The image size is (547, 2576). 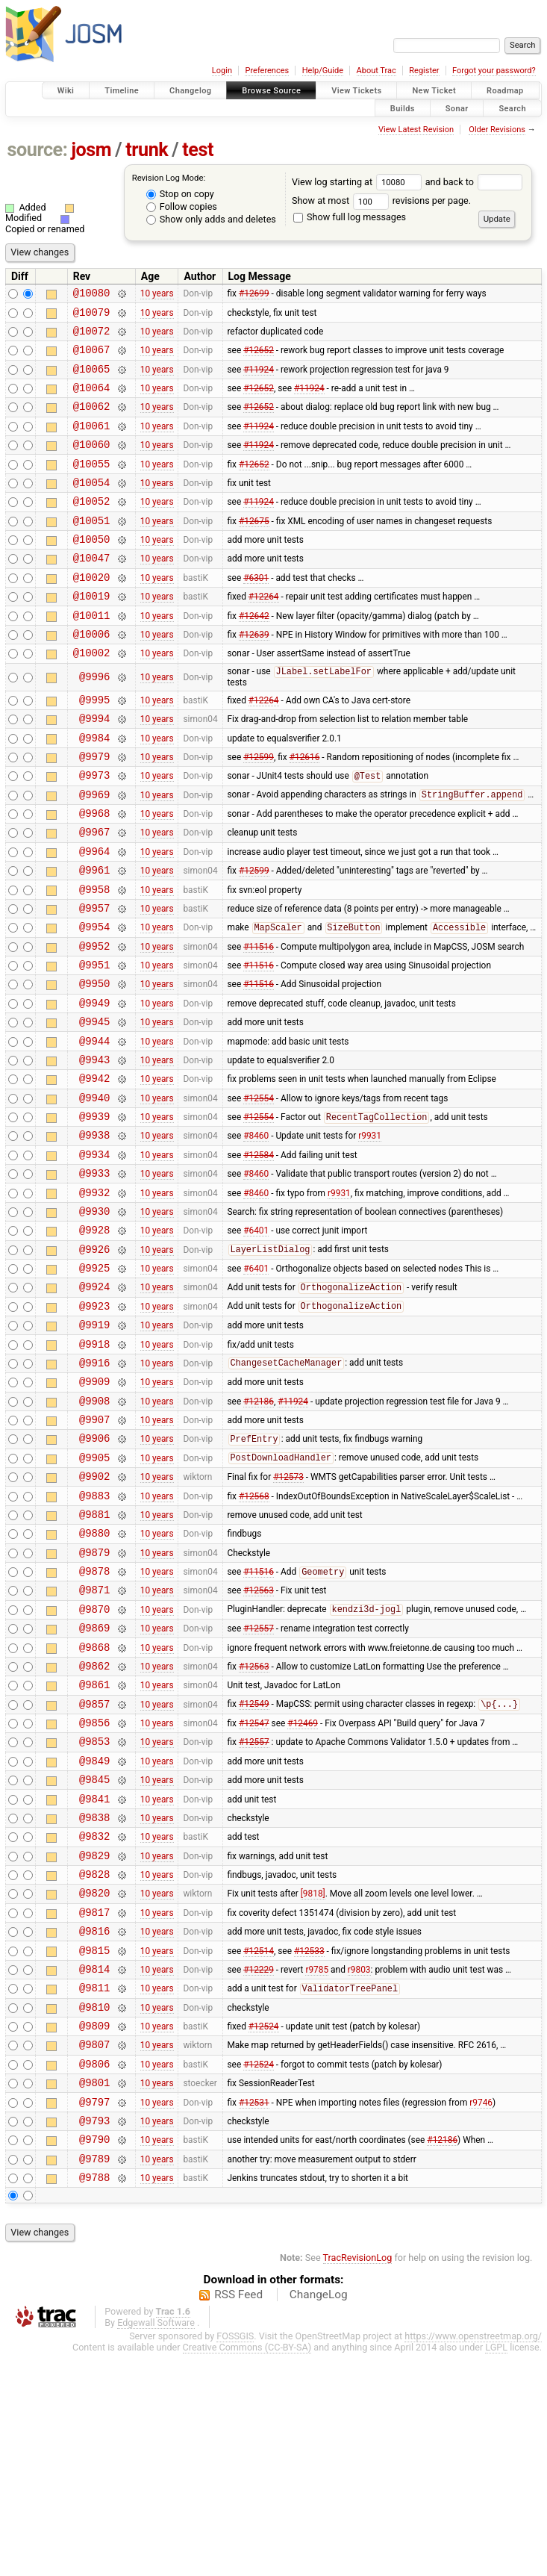 What do you see at coordinates (94, 1298) in the screenshot?
I see `@9932` at bounding box center [94, 1298].